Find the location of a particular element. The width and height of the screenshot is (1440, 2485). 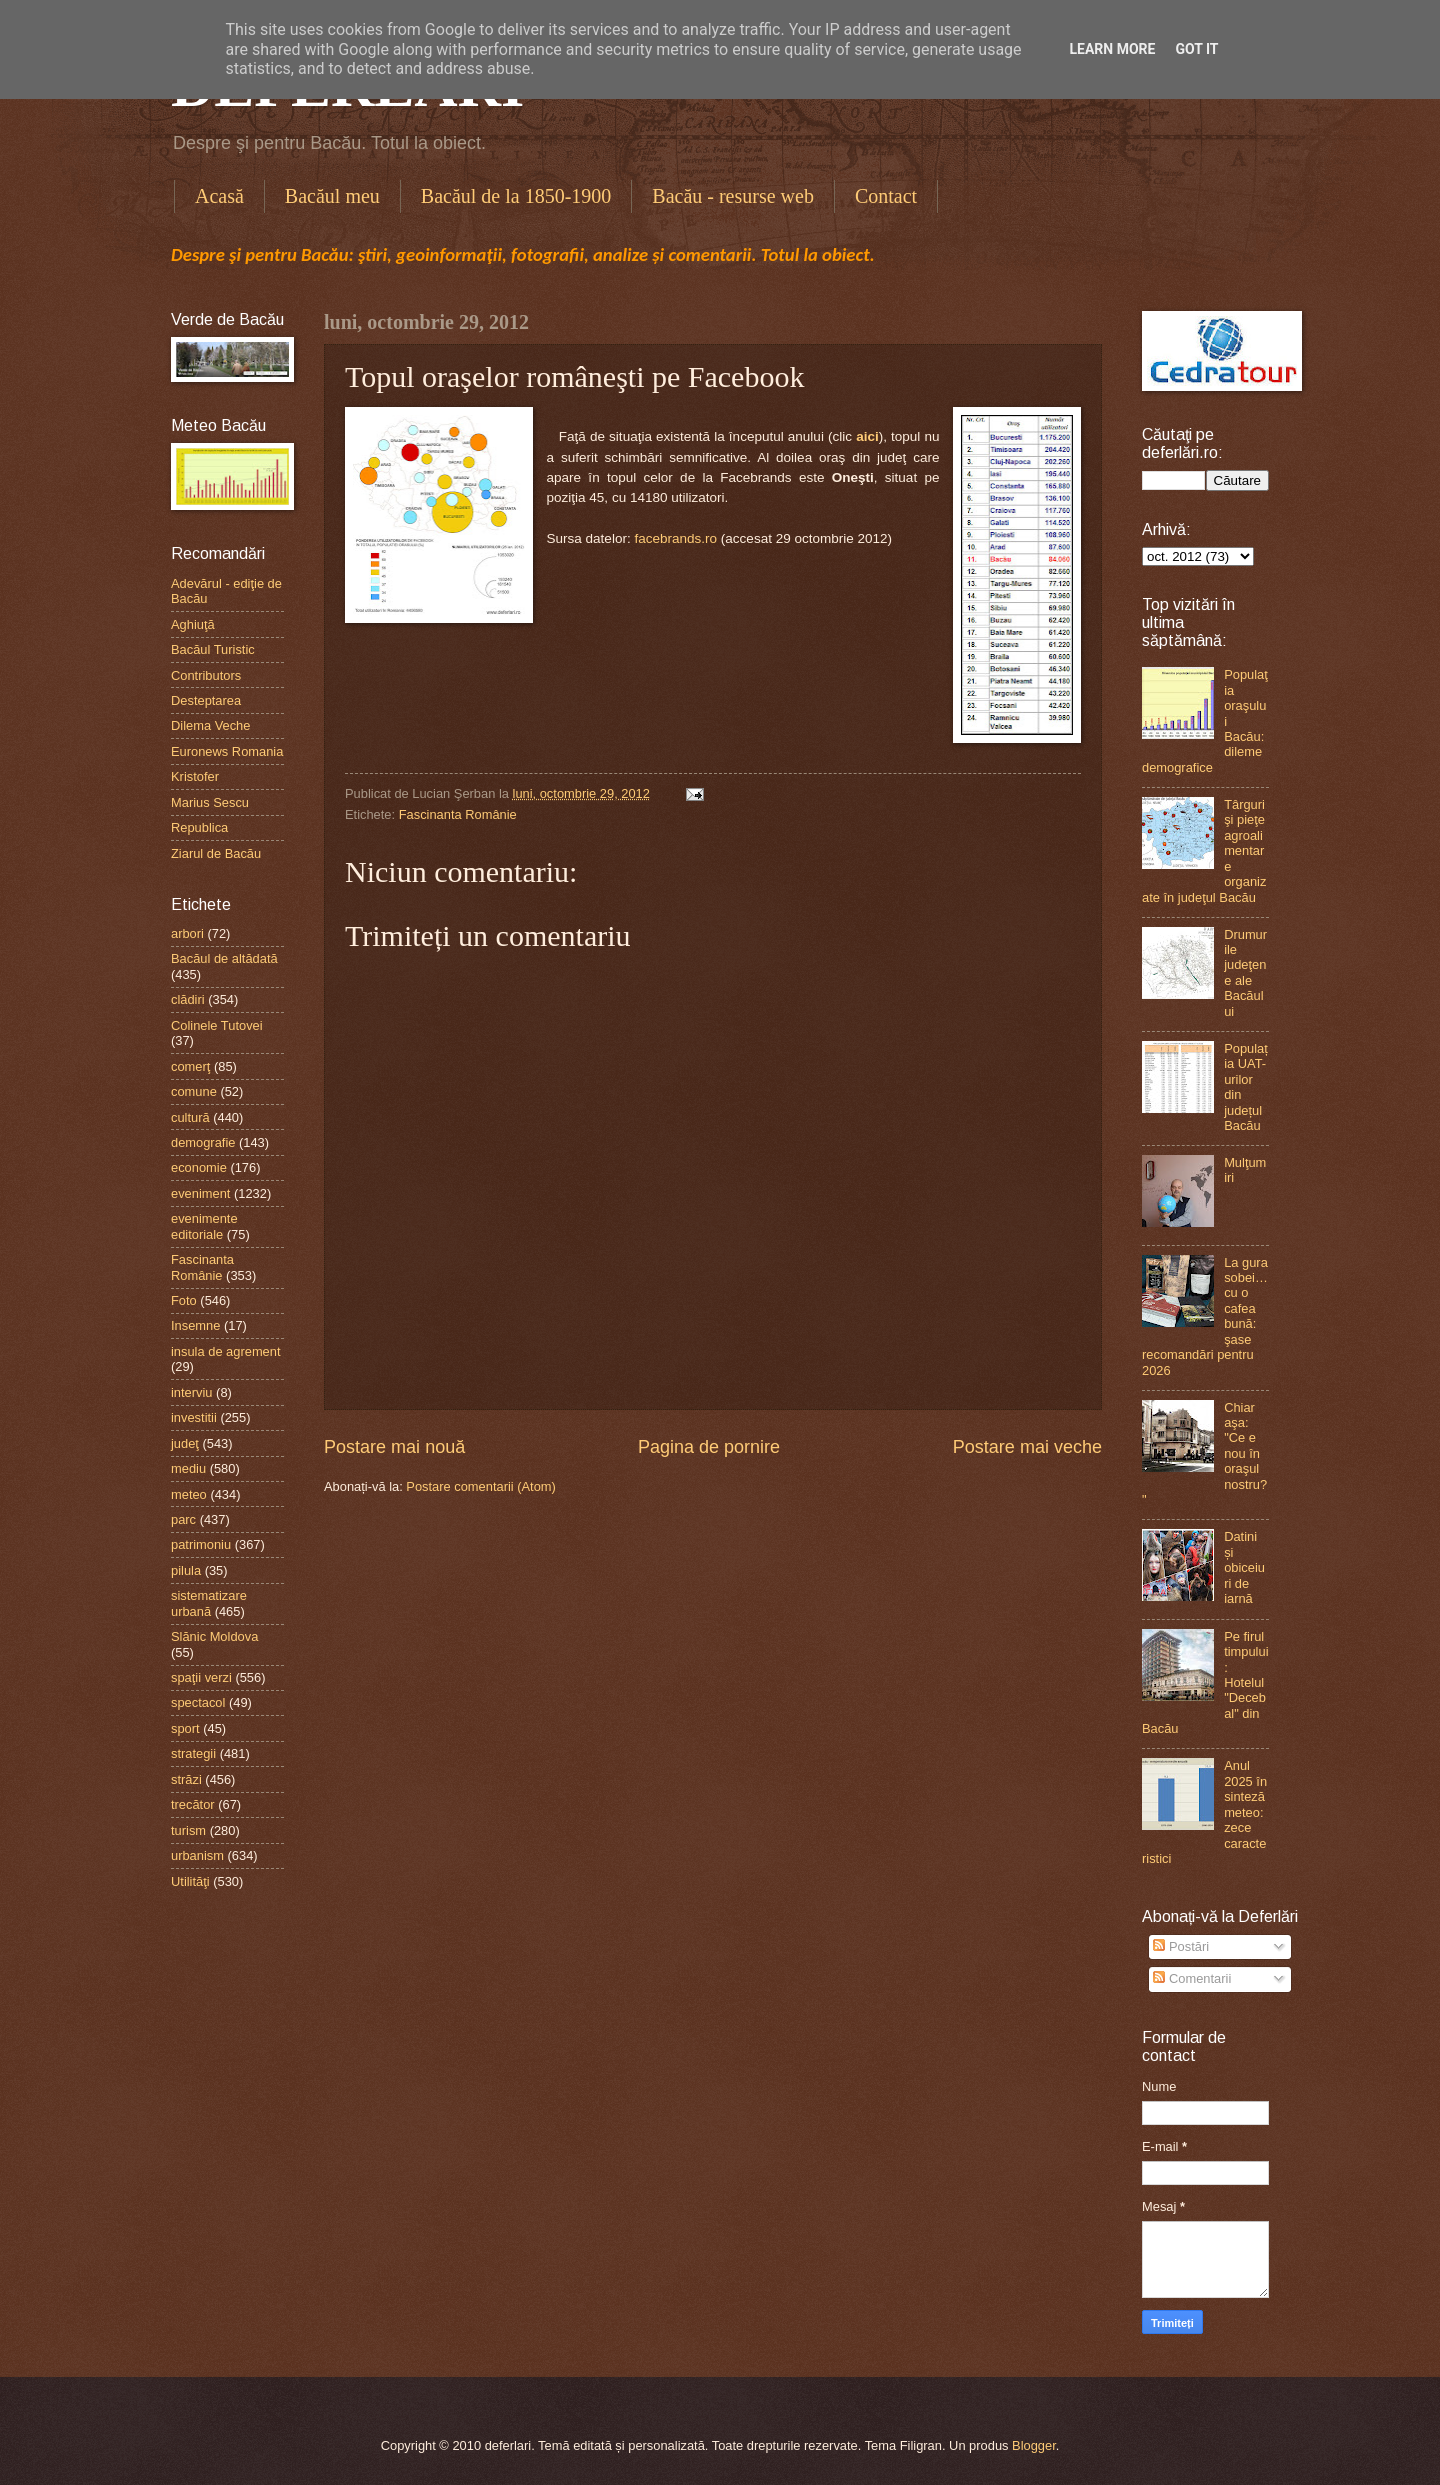

Bacăul de altădată is located at coordinates (224, 958).